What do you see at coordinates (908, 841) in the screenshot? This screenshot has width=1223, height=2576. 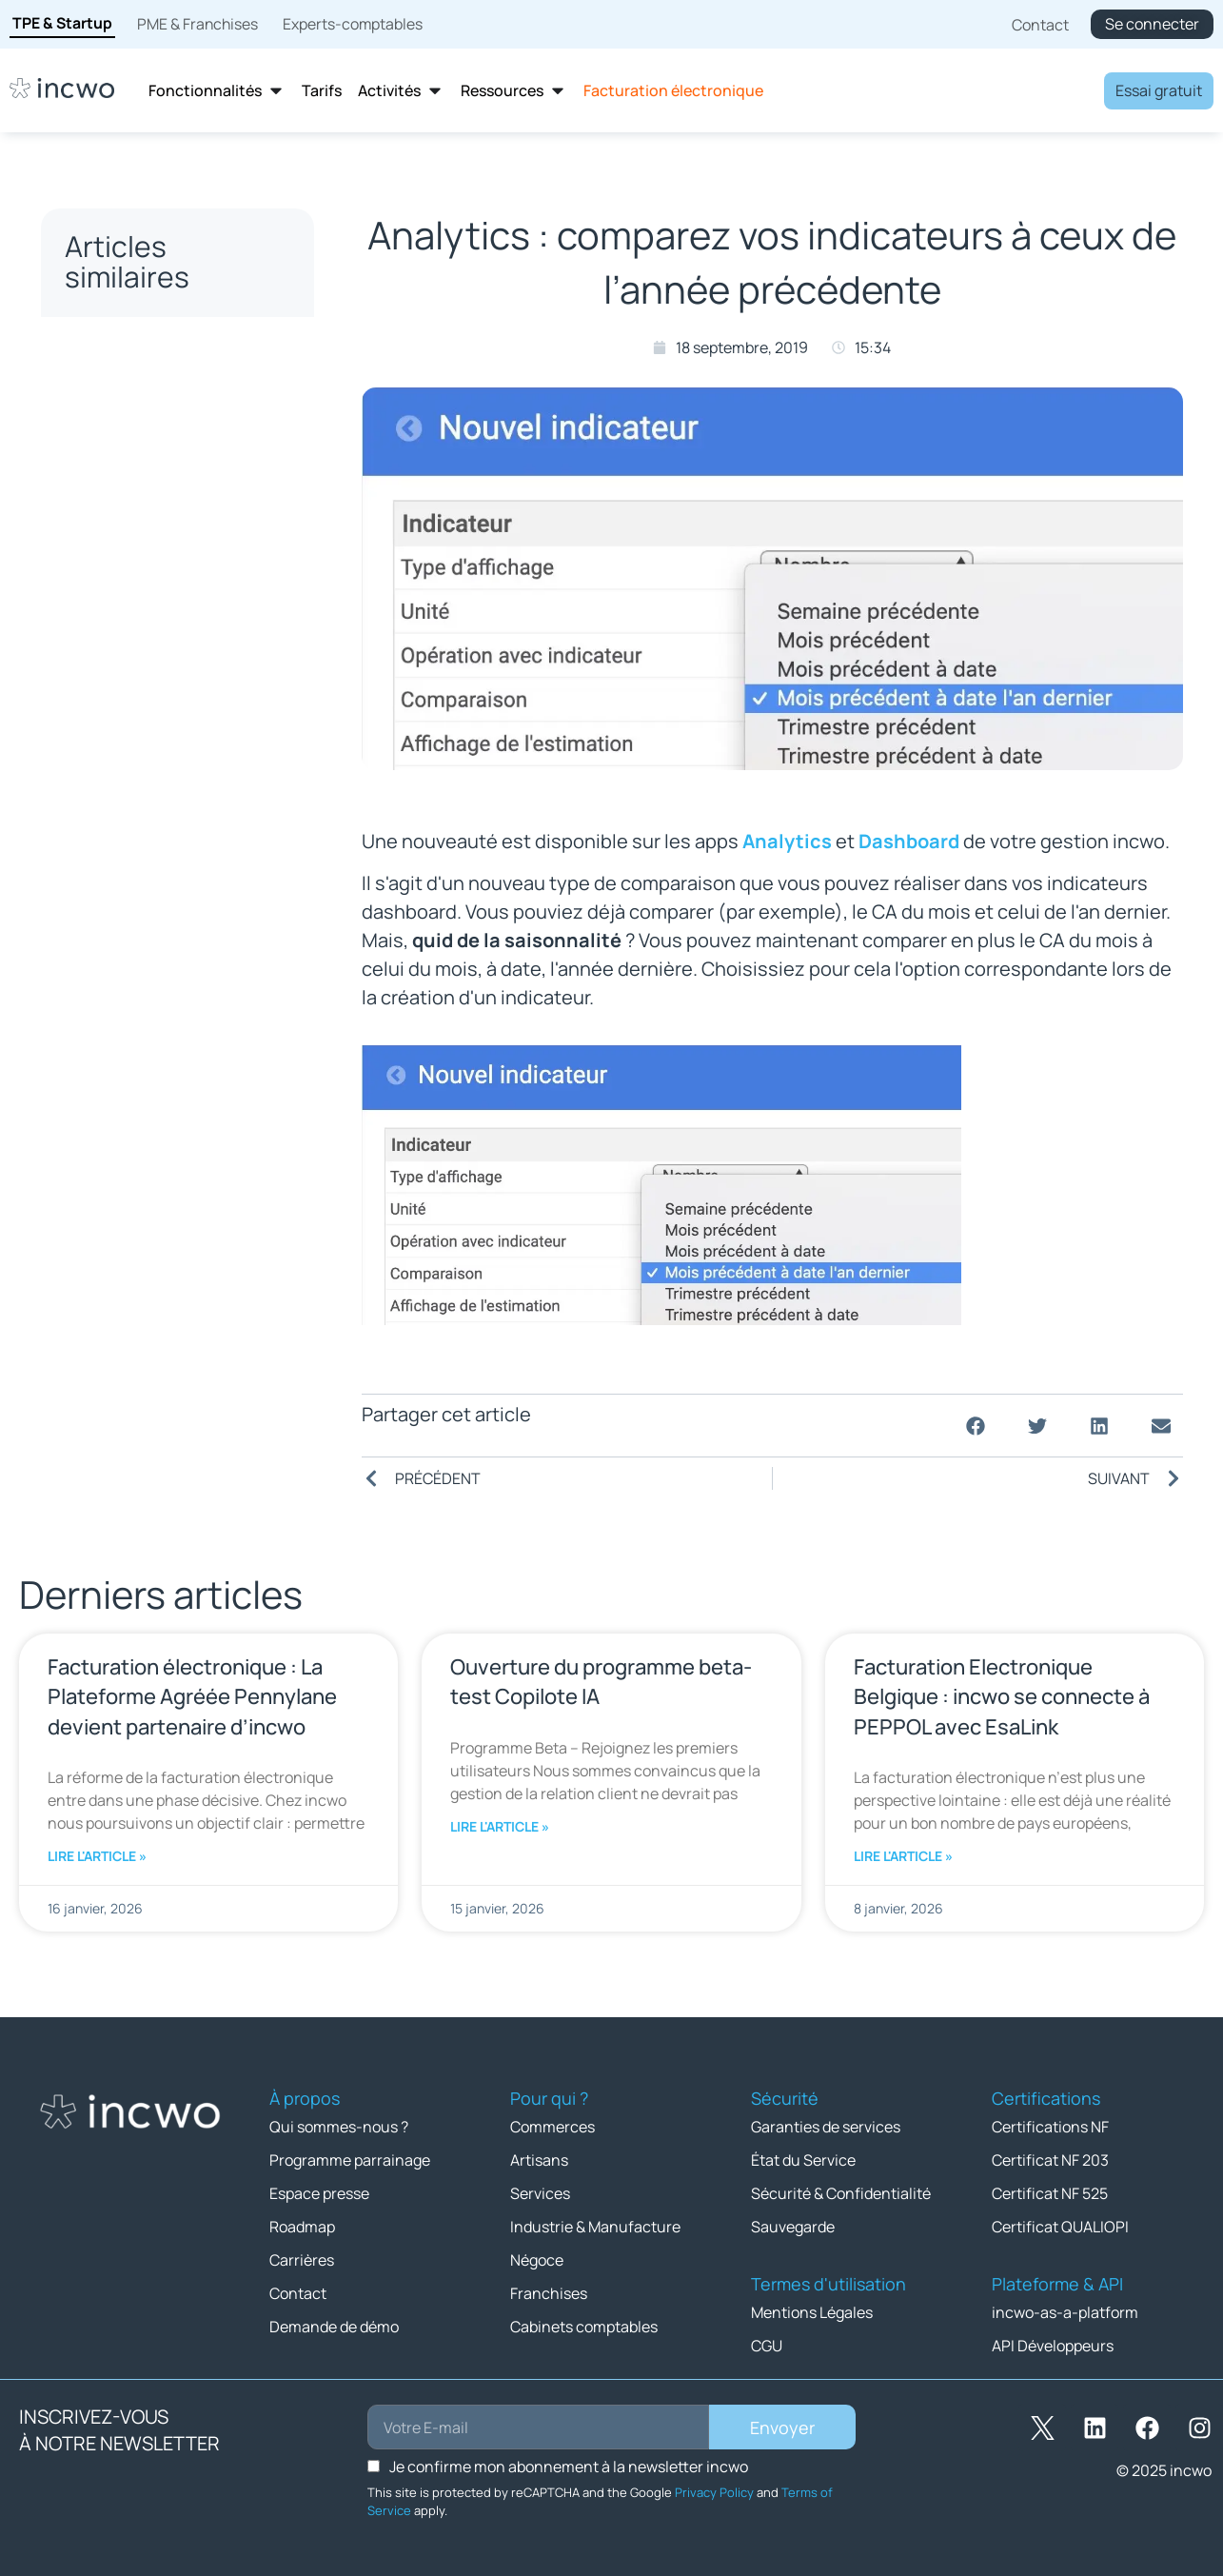 I see `Dashboard` at bounding box center [908, 841].